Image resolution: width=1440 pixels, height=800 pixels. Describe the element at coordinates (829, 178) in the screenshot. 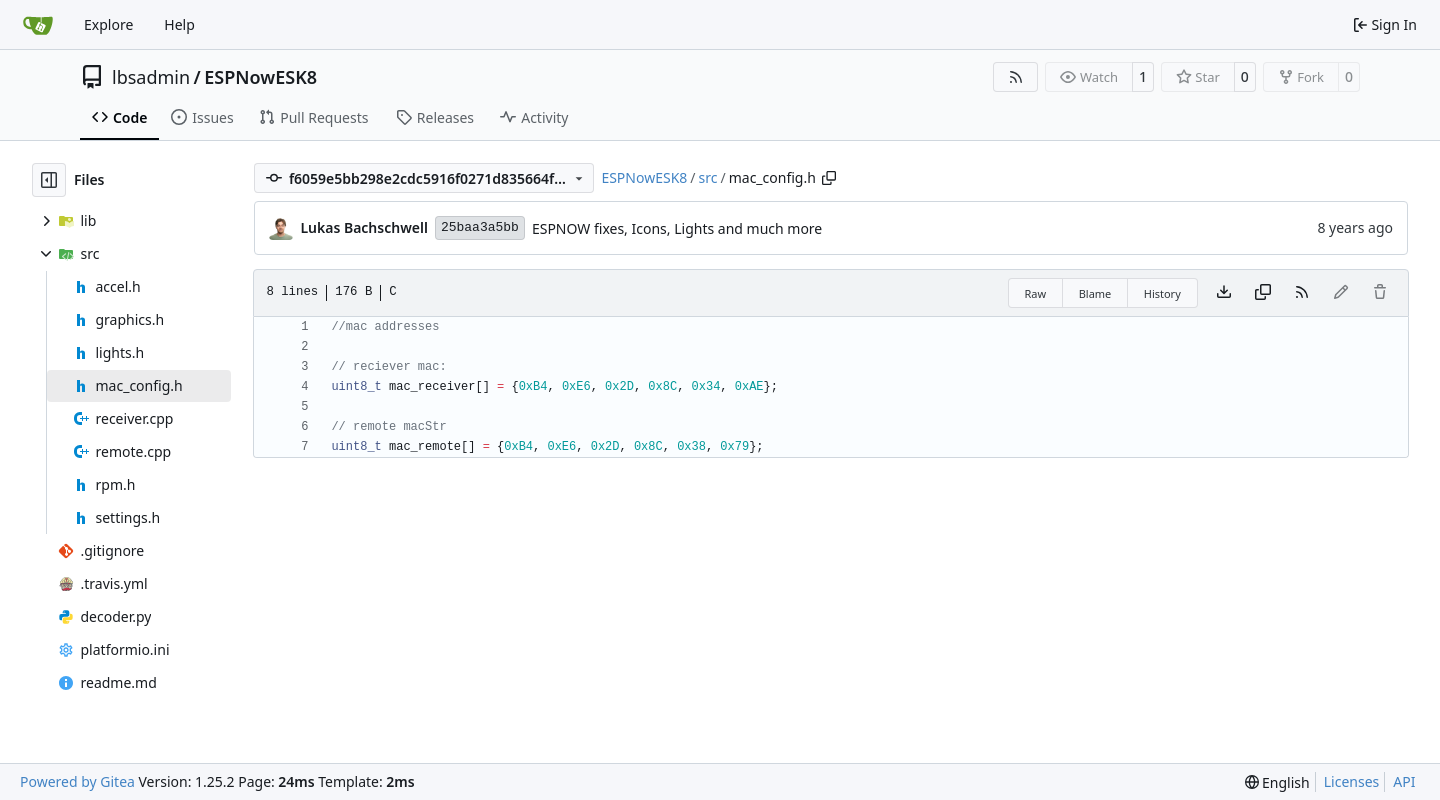

I see `[Copy path]` at that location.